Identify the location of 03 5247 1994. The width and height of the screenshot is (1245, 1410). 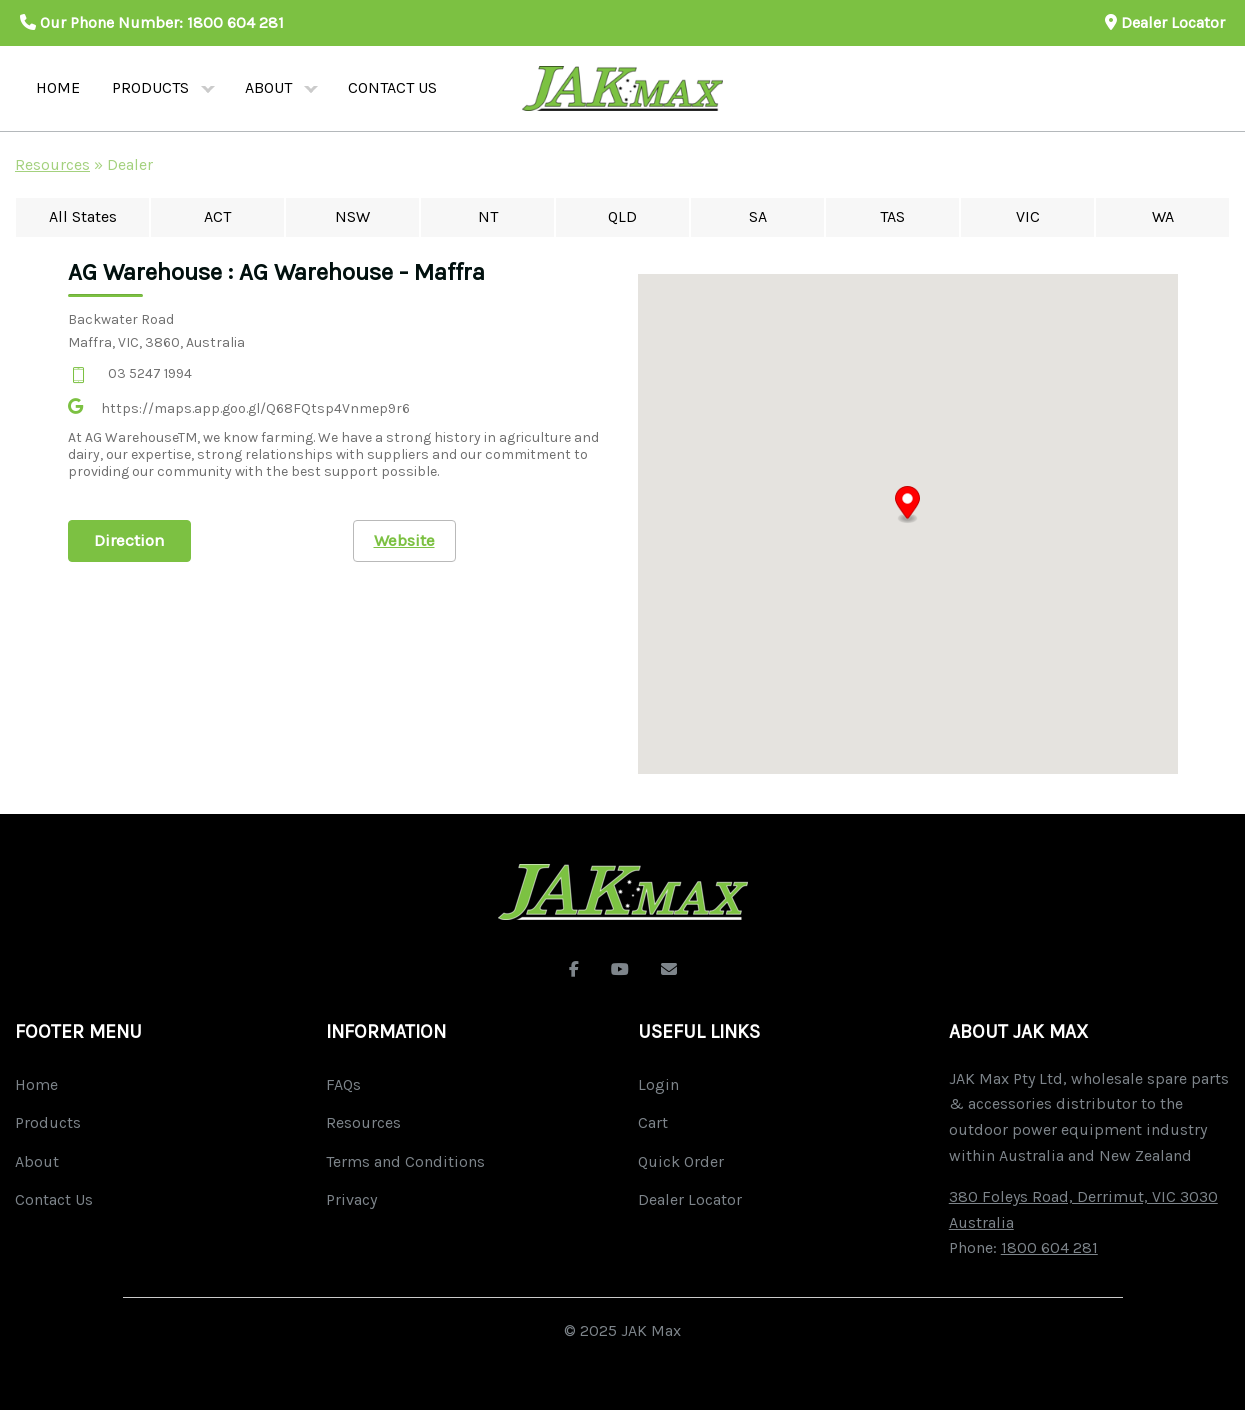
(150, 373).